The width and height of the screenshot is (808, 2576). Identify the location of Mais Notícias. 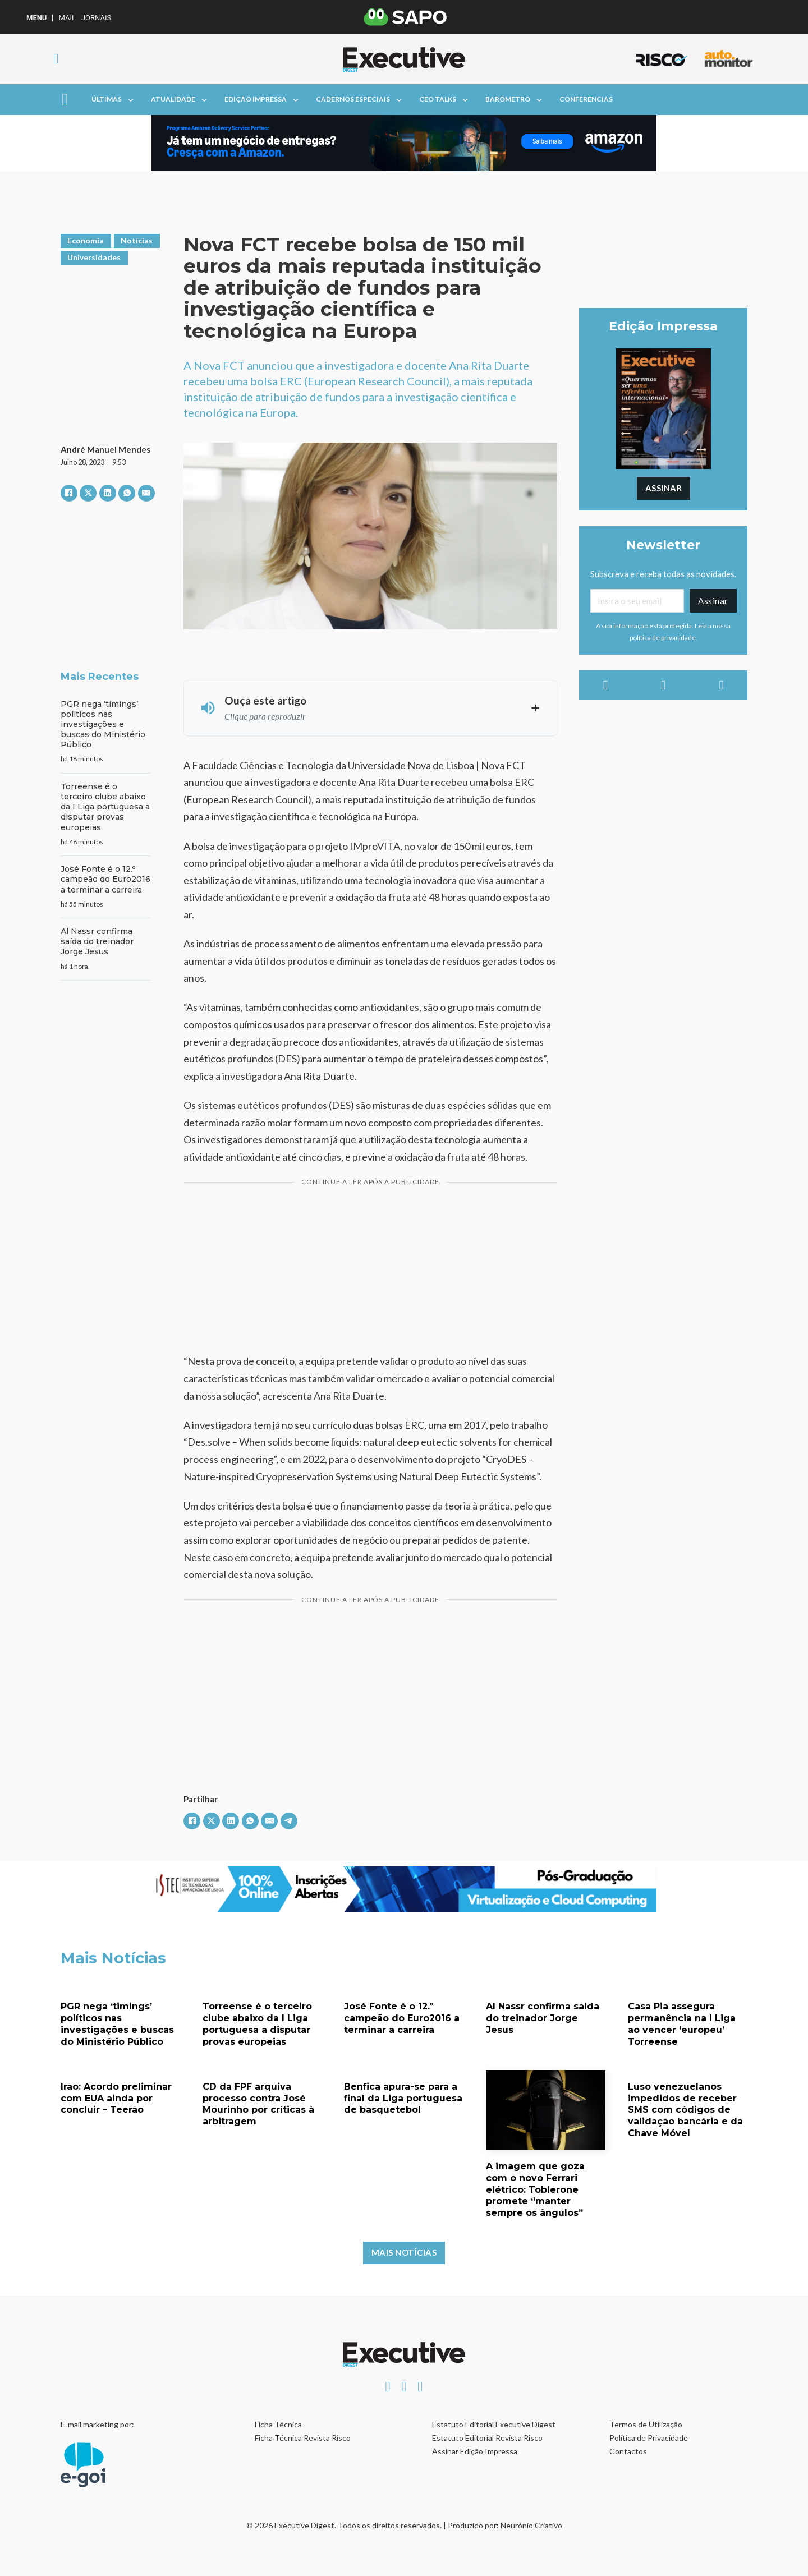
(404, 2252).